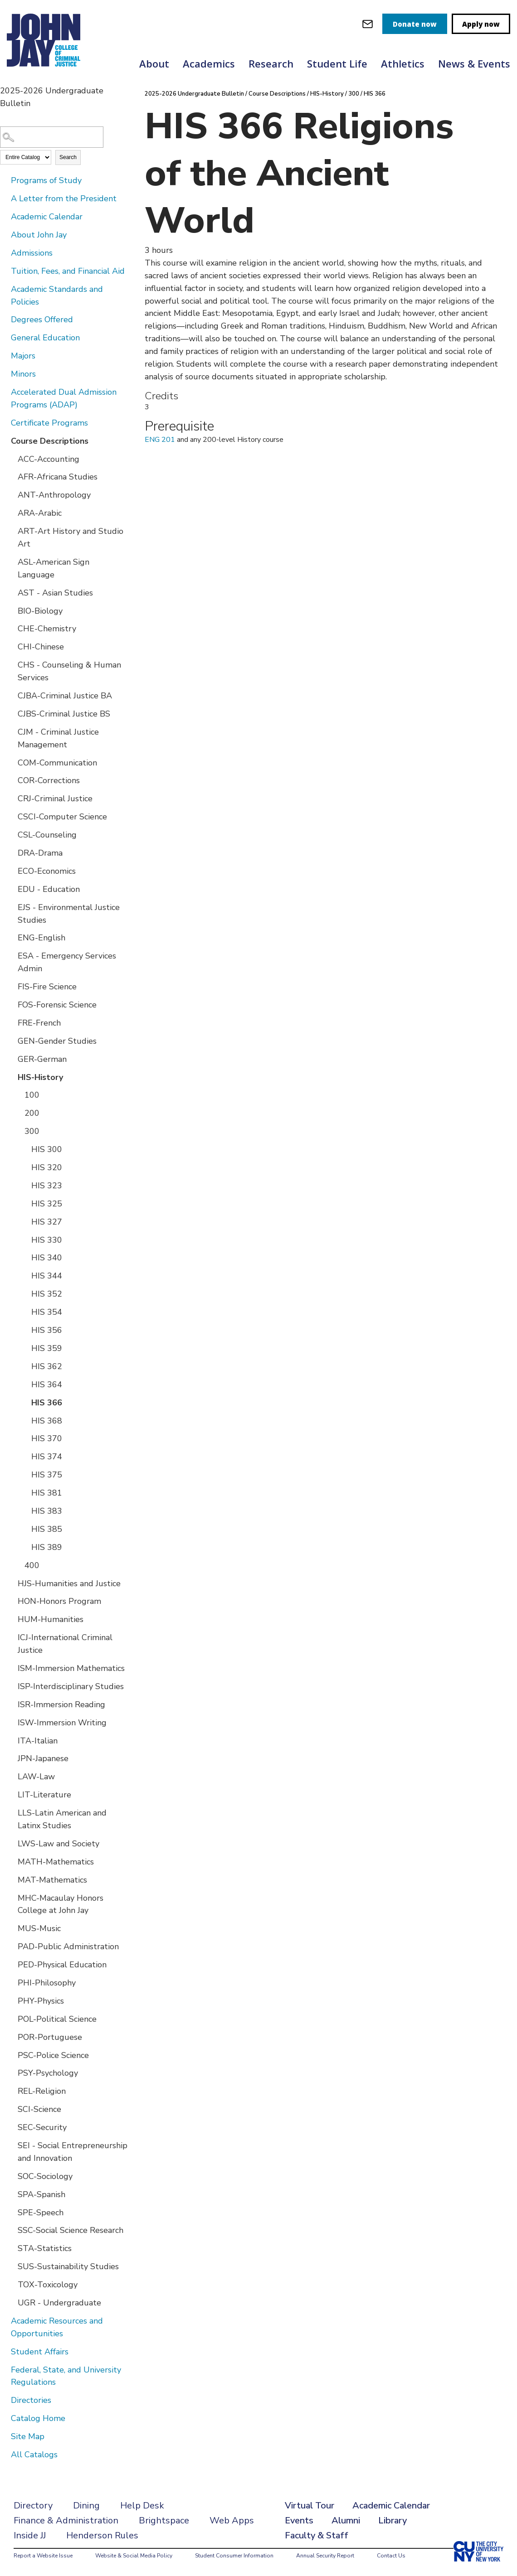  I want to click on [Show More of POL-Political Science], so click(11, 2018).